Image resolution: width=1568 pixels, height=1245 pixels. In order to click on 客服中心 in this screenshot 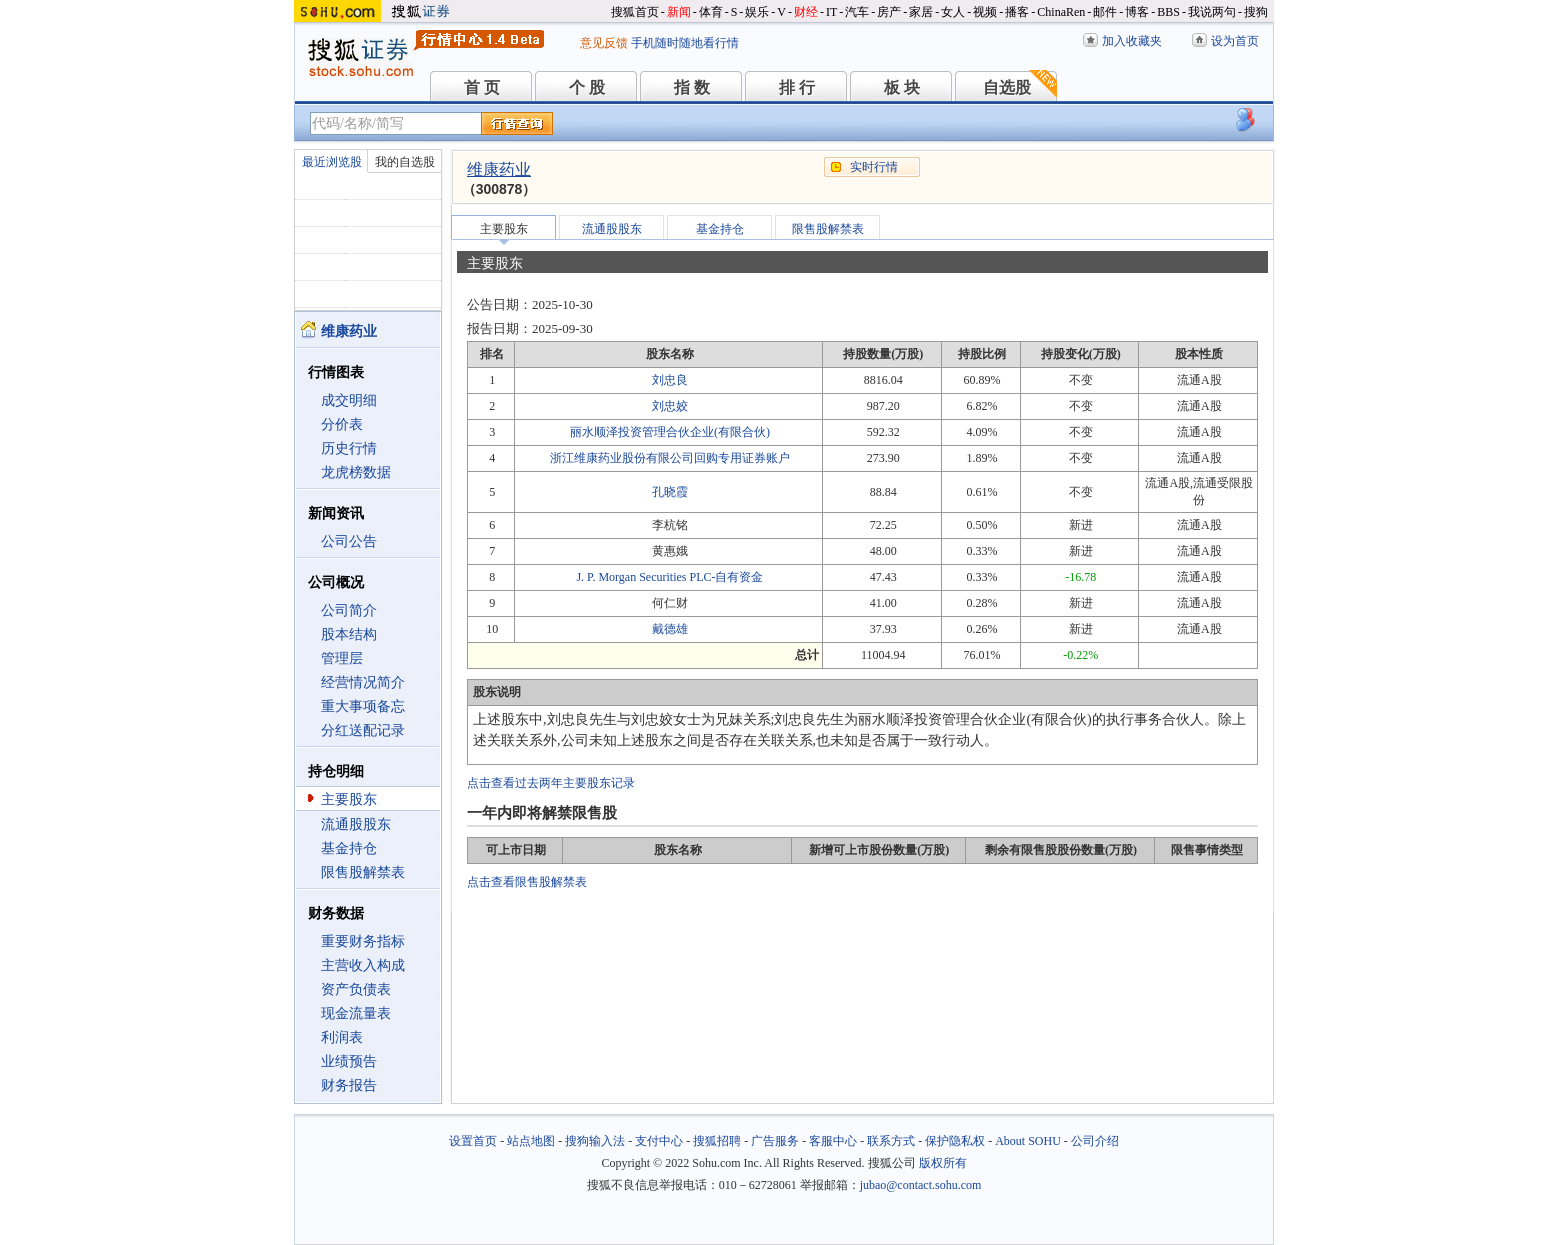, I will do `click(833, 1141)`.